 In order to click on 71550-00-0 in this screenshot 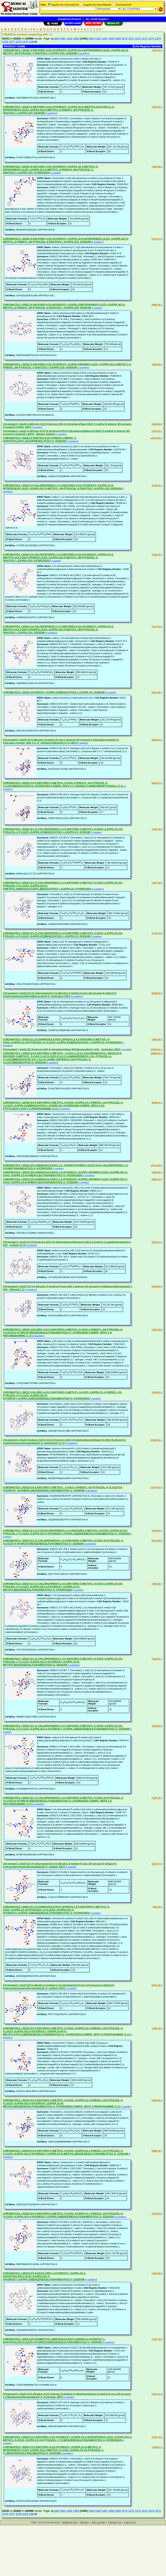, I will do `click(157, 2273)`.